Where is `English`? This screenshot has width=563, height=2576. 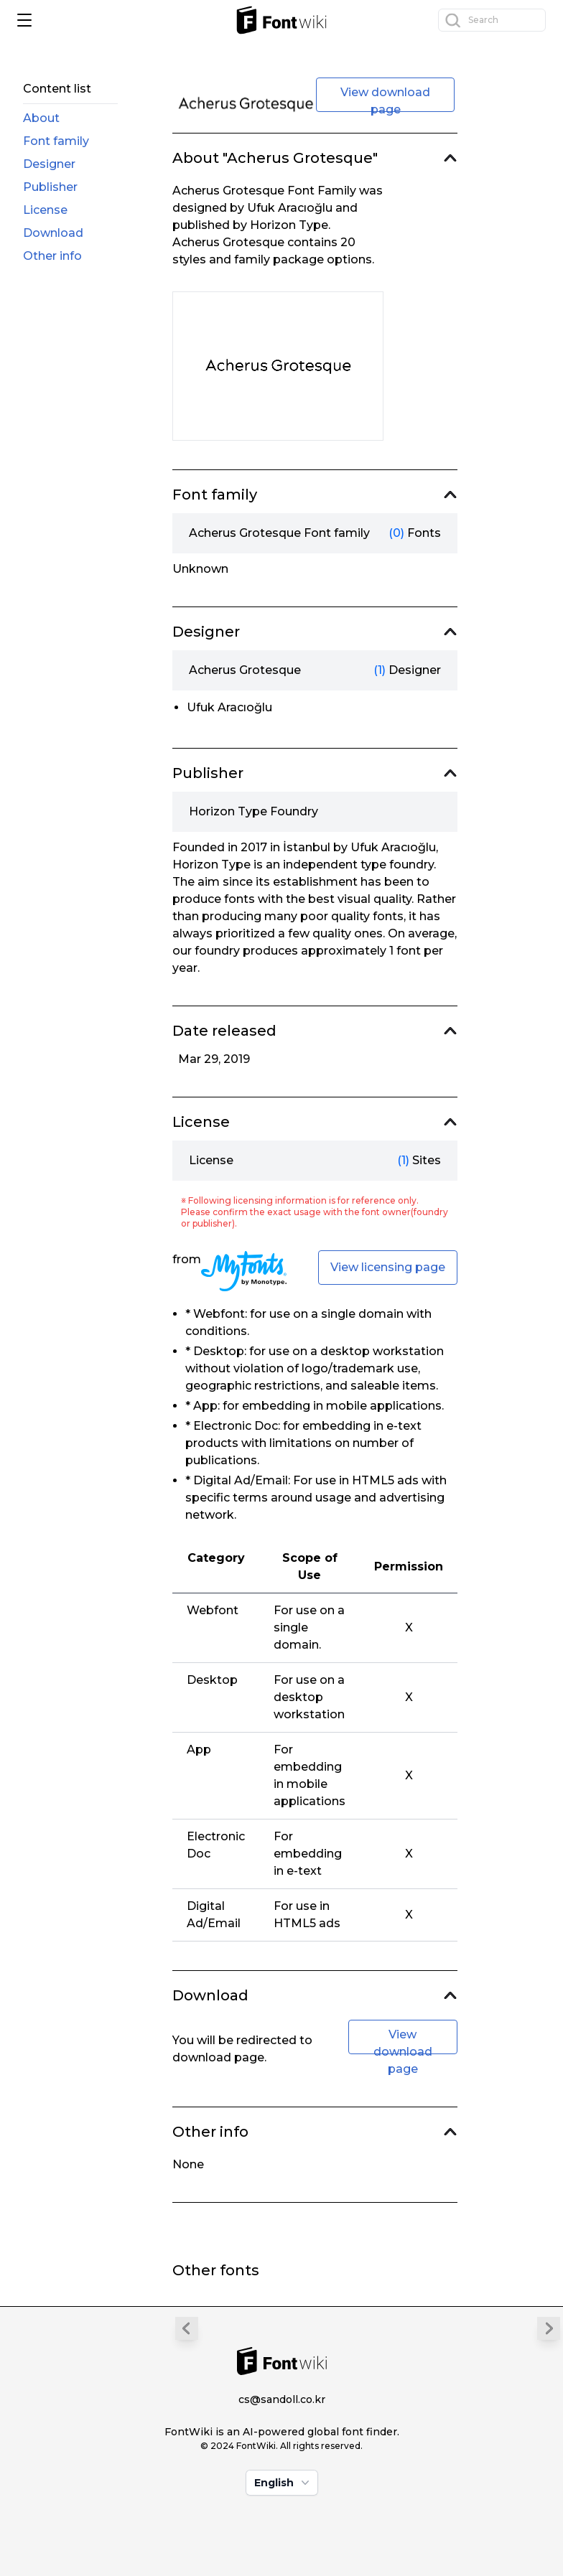 English is located at coordinates (283, 2483).